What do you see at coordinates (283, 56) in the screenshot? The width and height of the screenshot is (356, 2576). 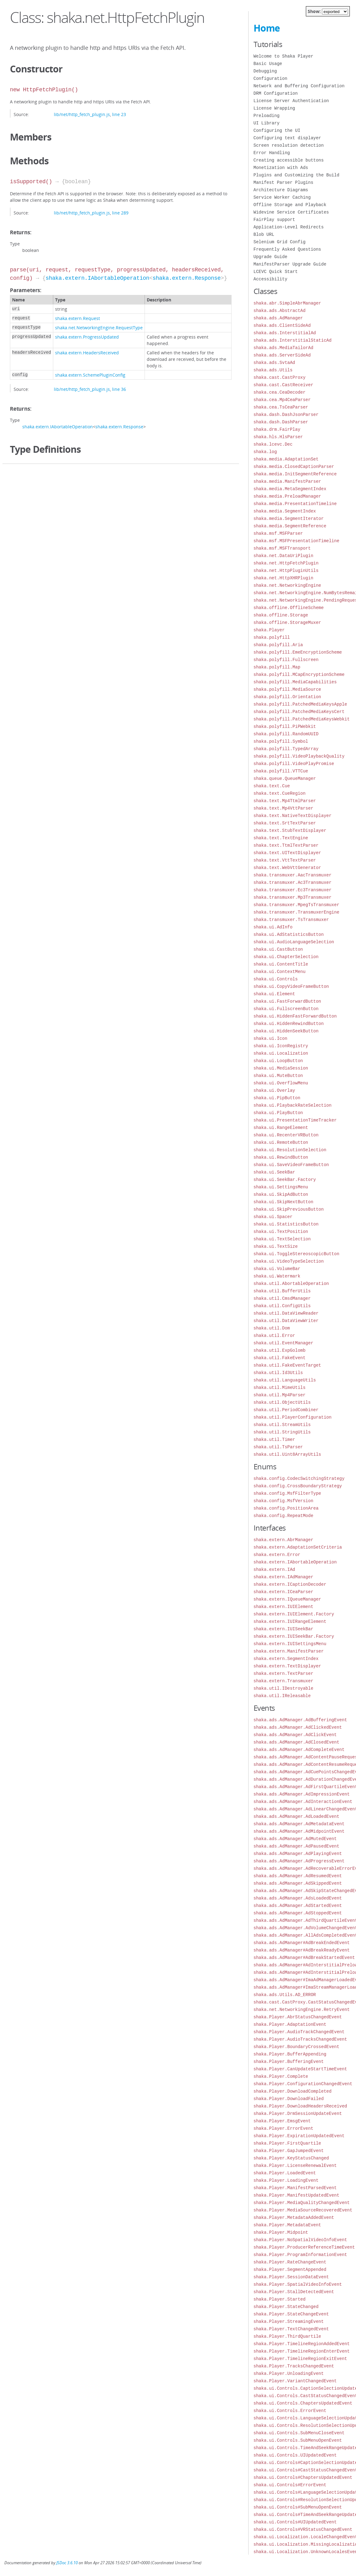 I see `Welcome to Shaka Player` at bounding box center [283, 56].